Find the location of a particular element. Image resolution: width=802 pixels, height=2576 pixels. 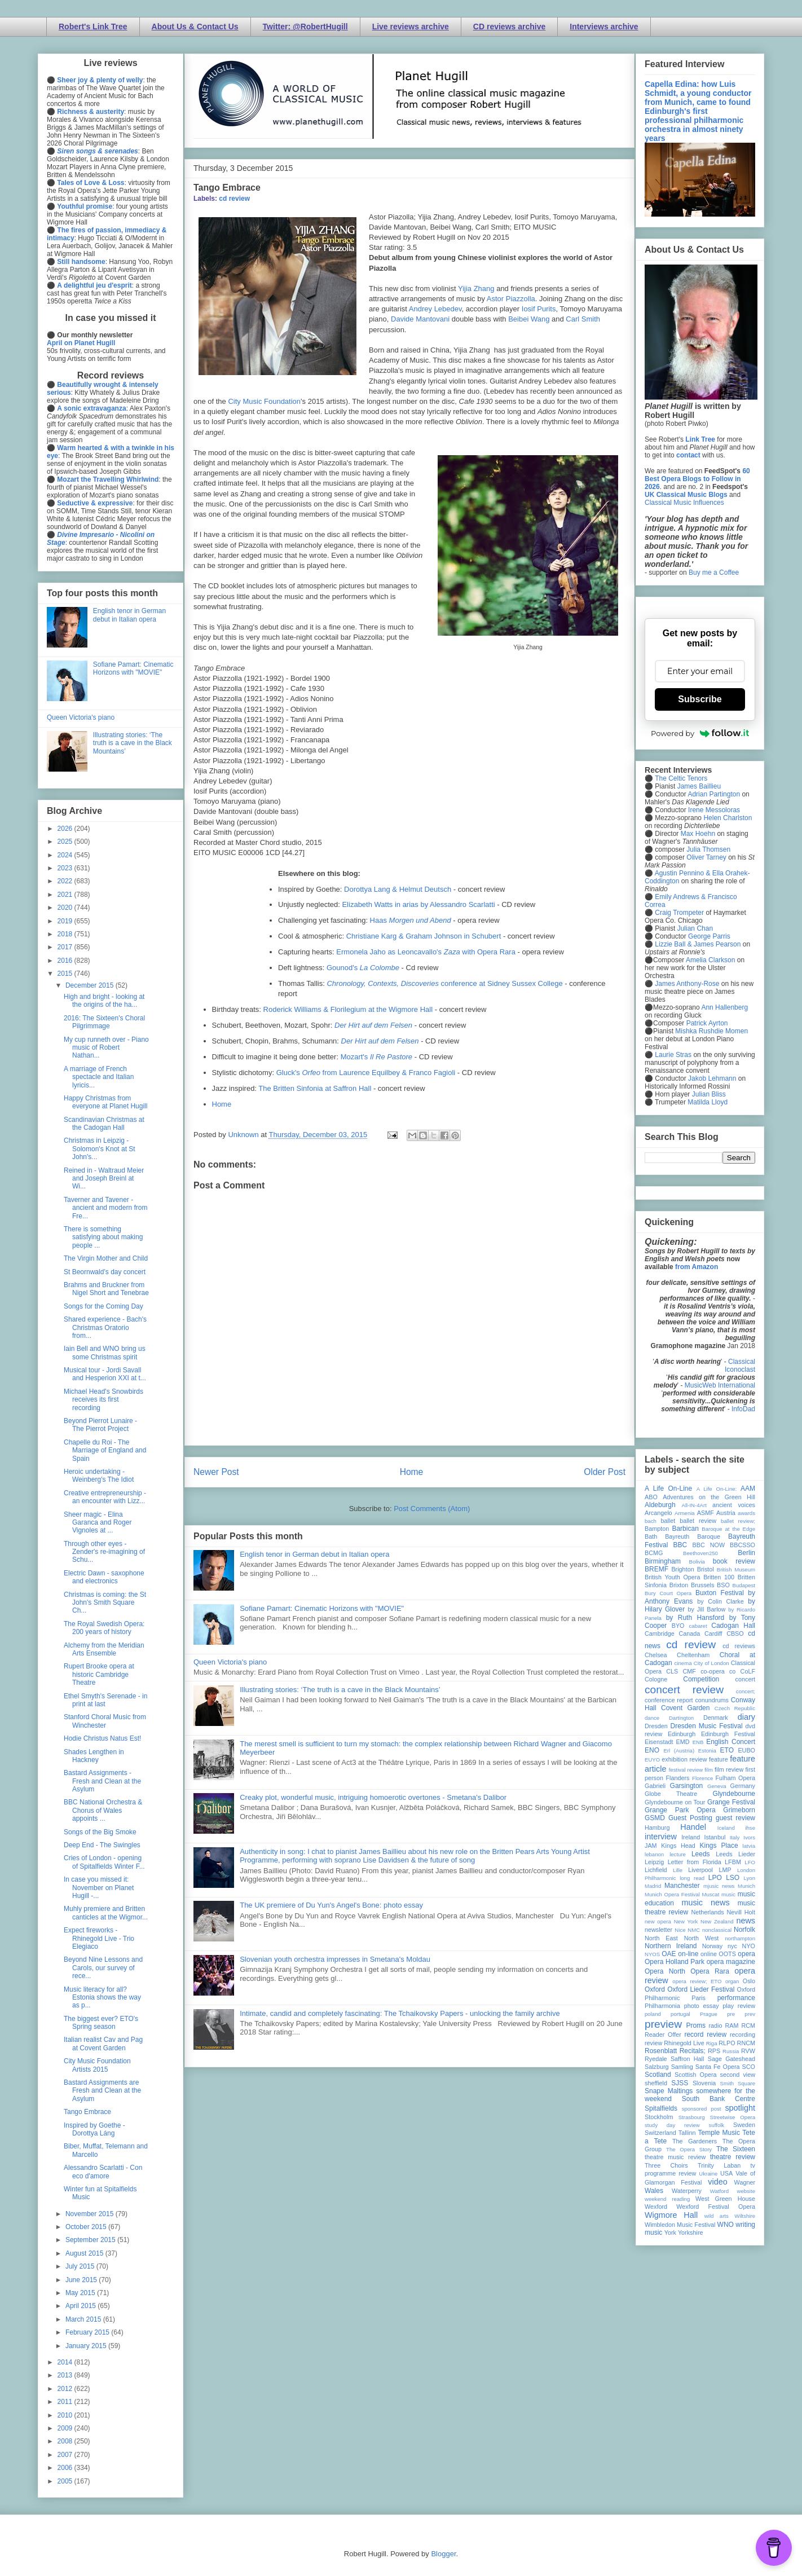

LPO is located at coordinates (715, 1878).